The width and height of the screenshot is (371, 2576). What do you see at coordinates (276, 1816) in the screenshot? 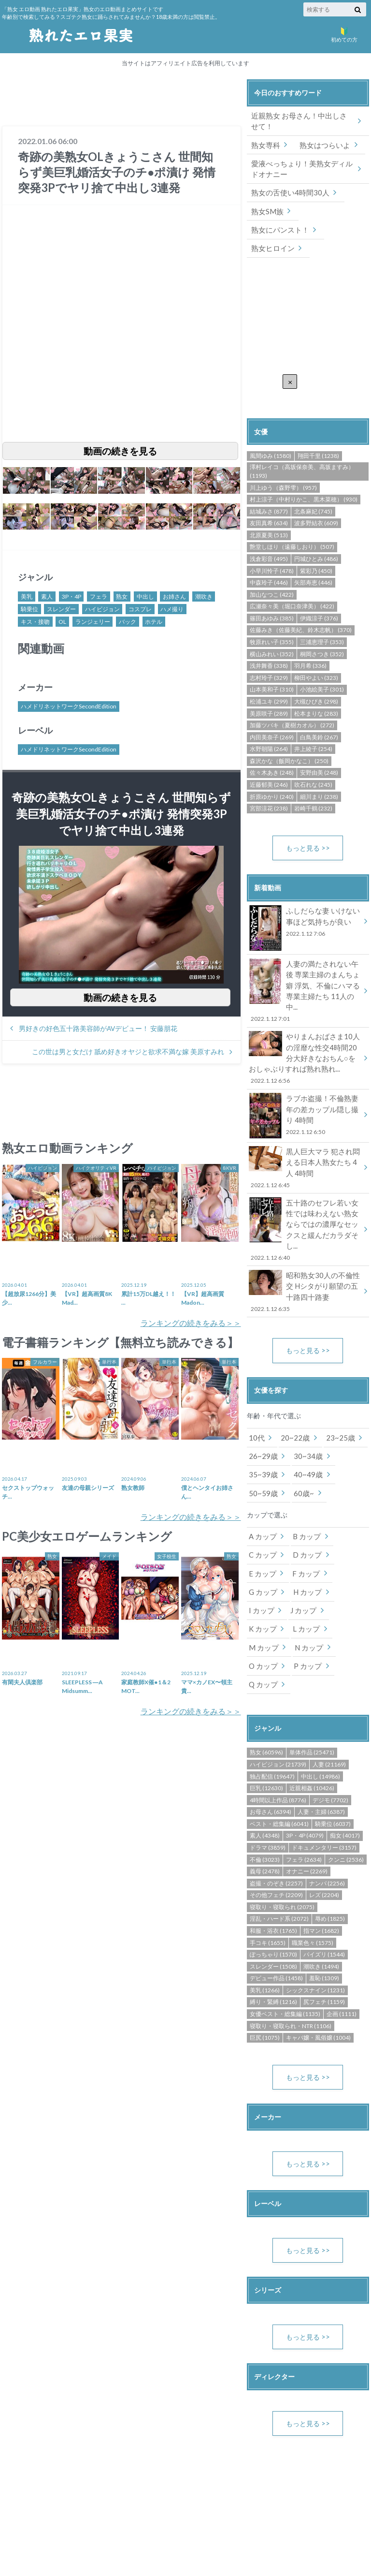
I see `その他フェチ (2209)` at bounding box center [276, 1816].